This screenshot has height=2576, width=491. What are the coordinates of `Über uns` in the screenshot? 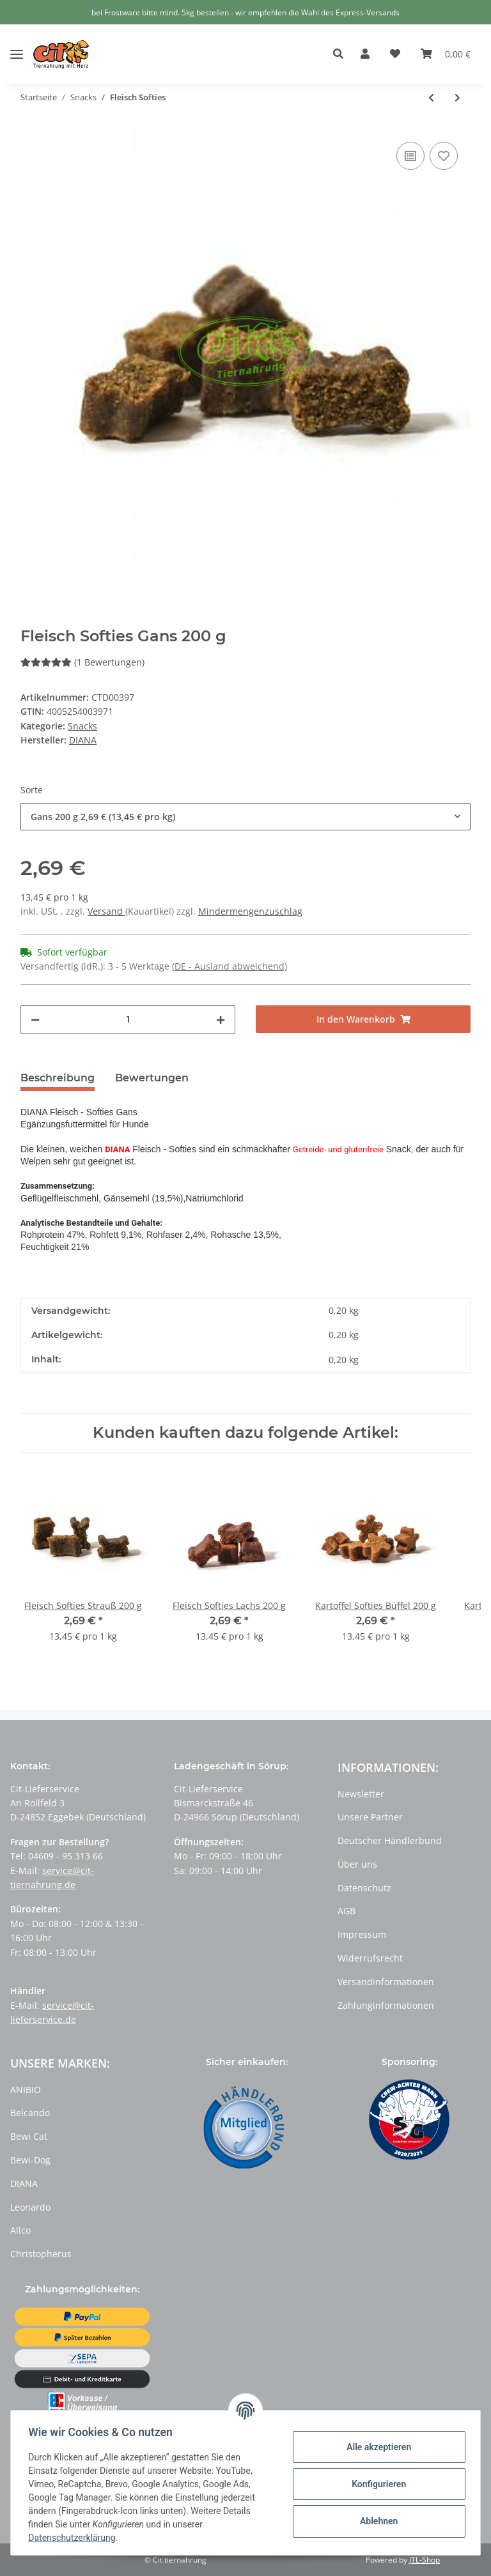 It's located at (357, 1864).